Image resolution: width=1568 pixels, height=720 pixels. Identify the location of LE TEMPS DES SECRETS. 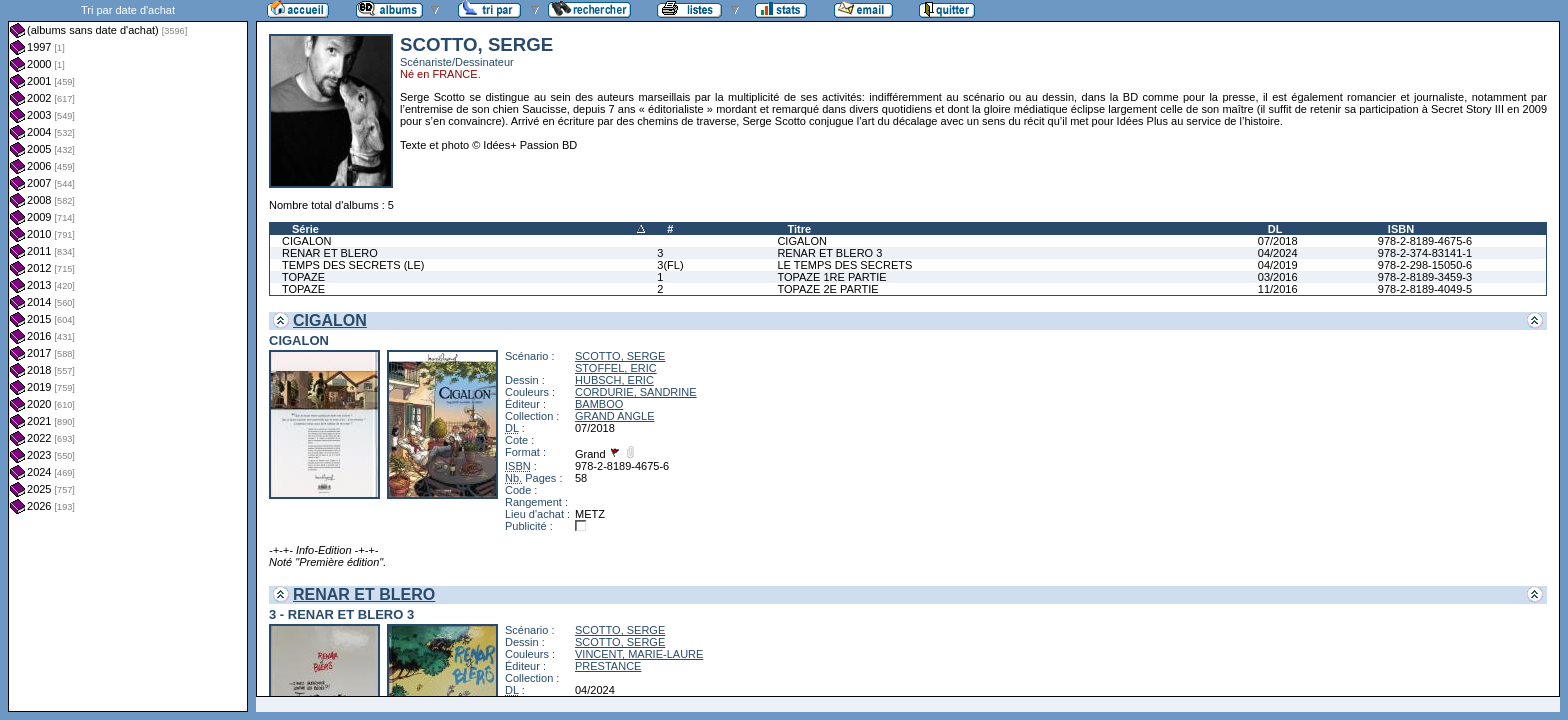
(844, 265).